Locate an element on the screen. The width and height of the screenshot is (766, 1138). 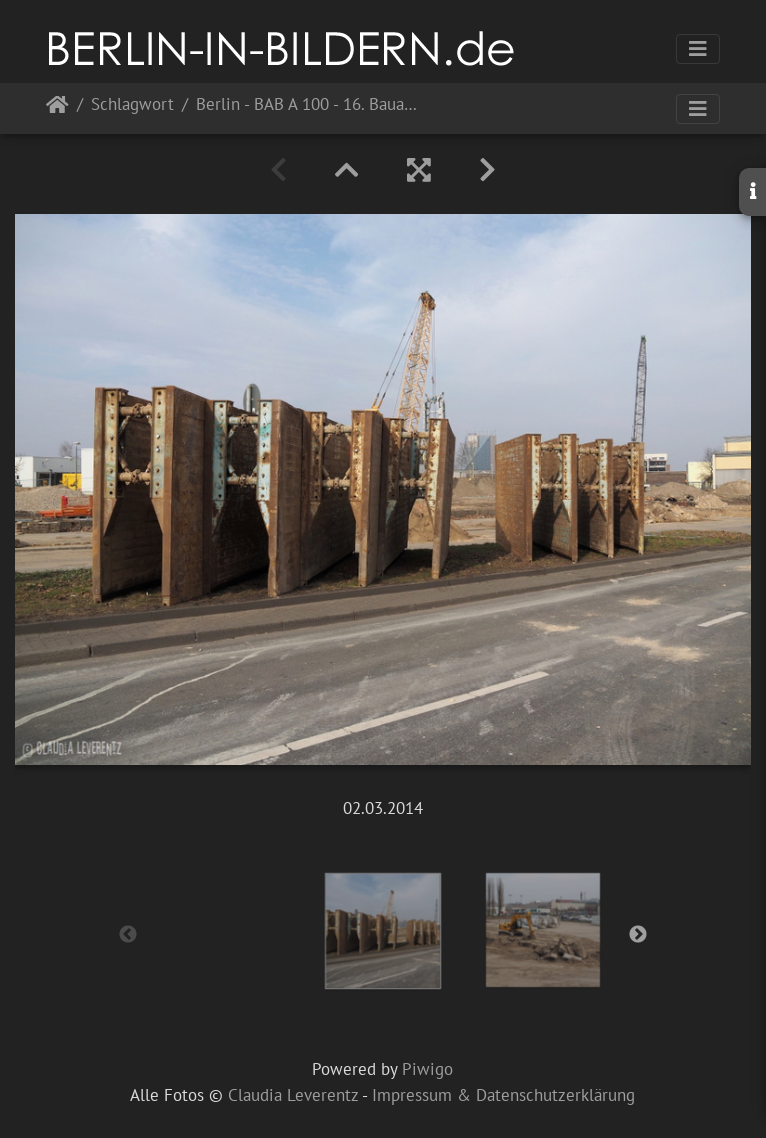
Previous [button] is located at coordinates (128, 935).